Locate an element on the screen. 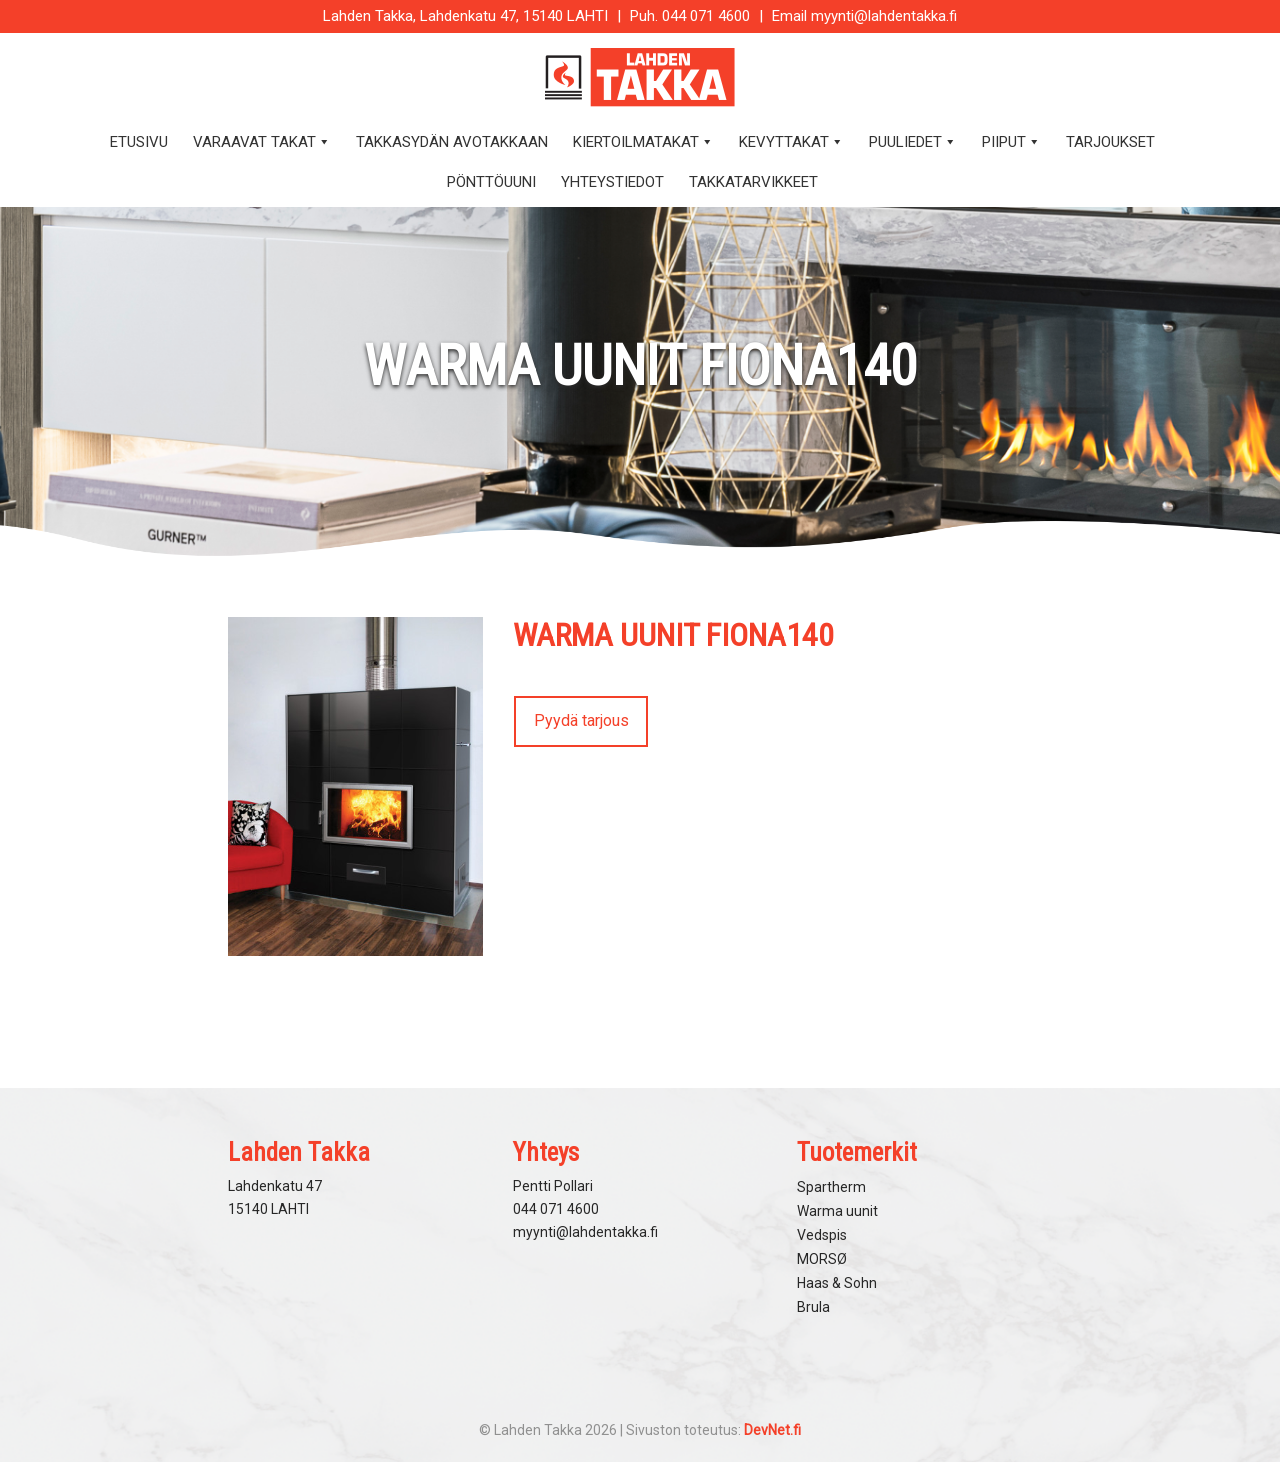  Email myynti@lahdentakka.fi is located at coordinates (864, 16).